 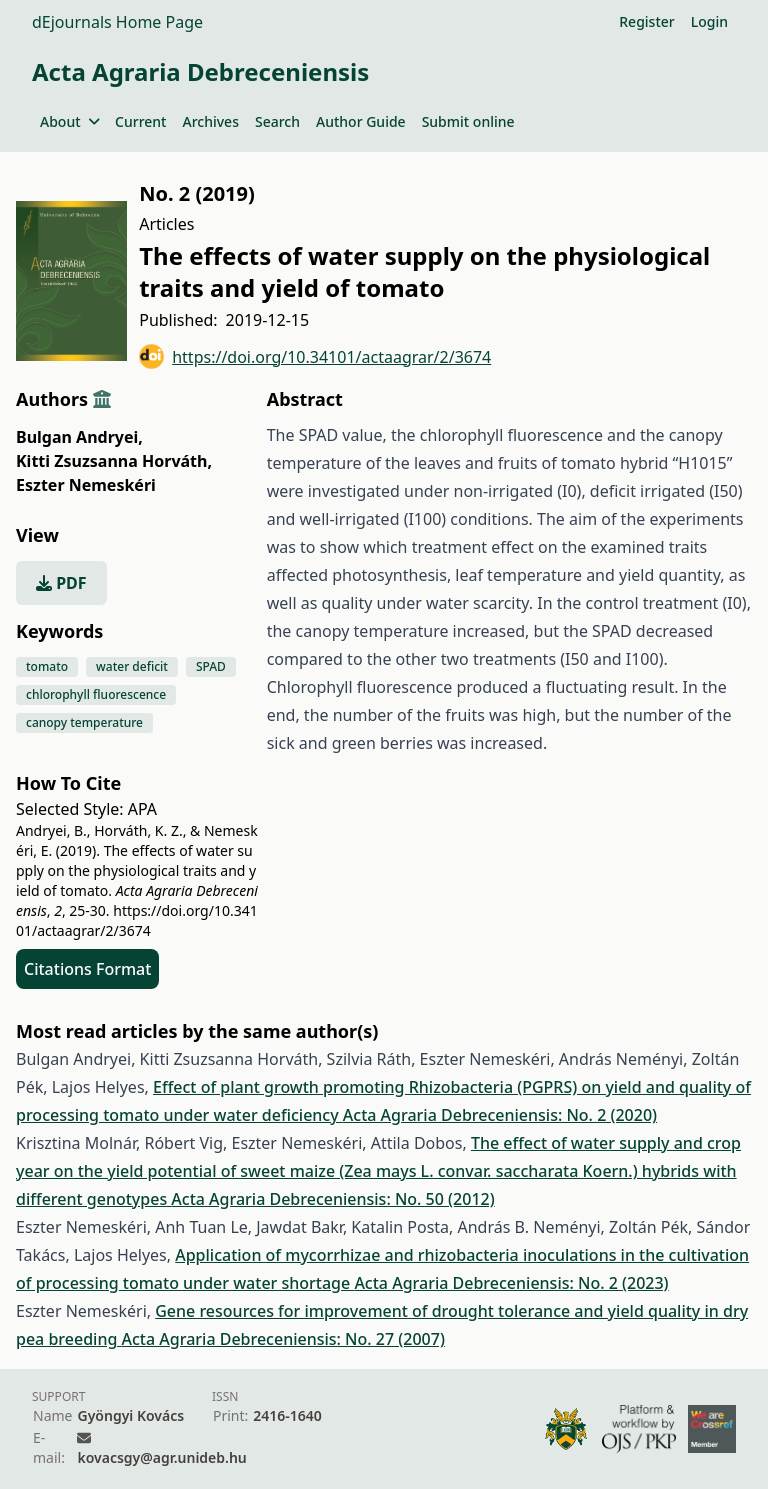 What do you see at coordinates (283, 1339) in the screenshot?
I see `Acta Agraria Debreceniensis: No. 27 (2007)` at bounding box center [283, 1339].